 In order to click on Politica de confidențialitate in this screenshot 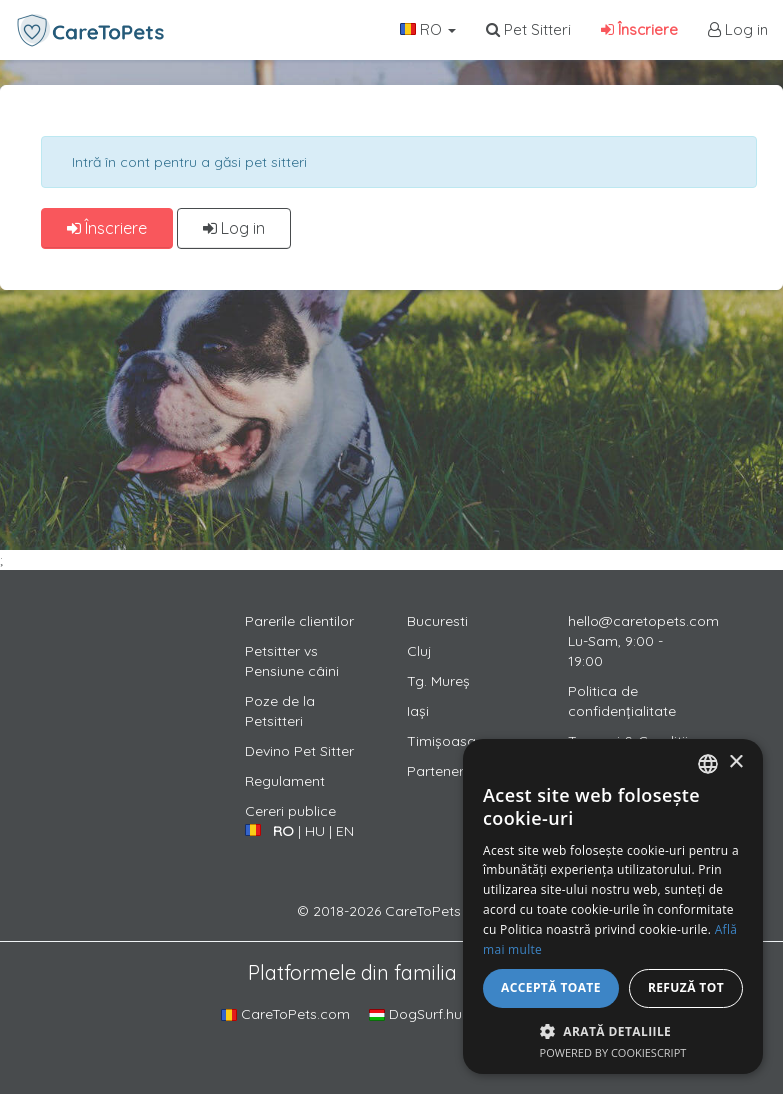, I will do `click(622, 701)`.